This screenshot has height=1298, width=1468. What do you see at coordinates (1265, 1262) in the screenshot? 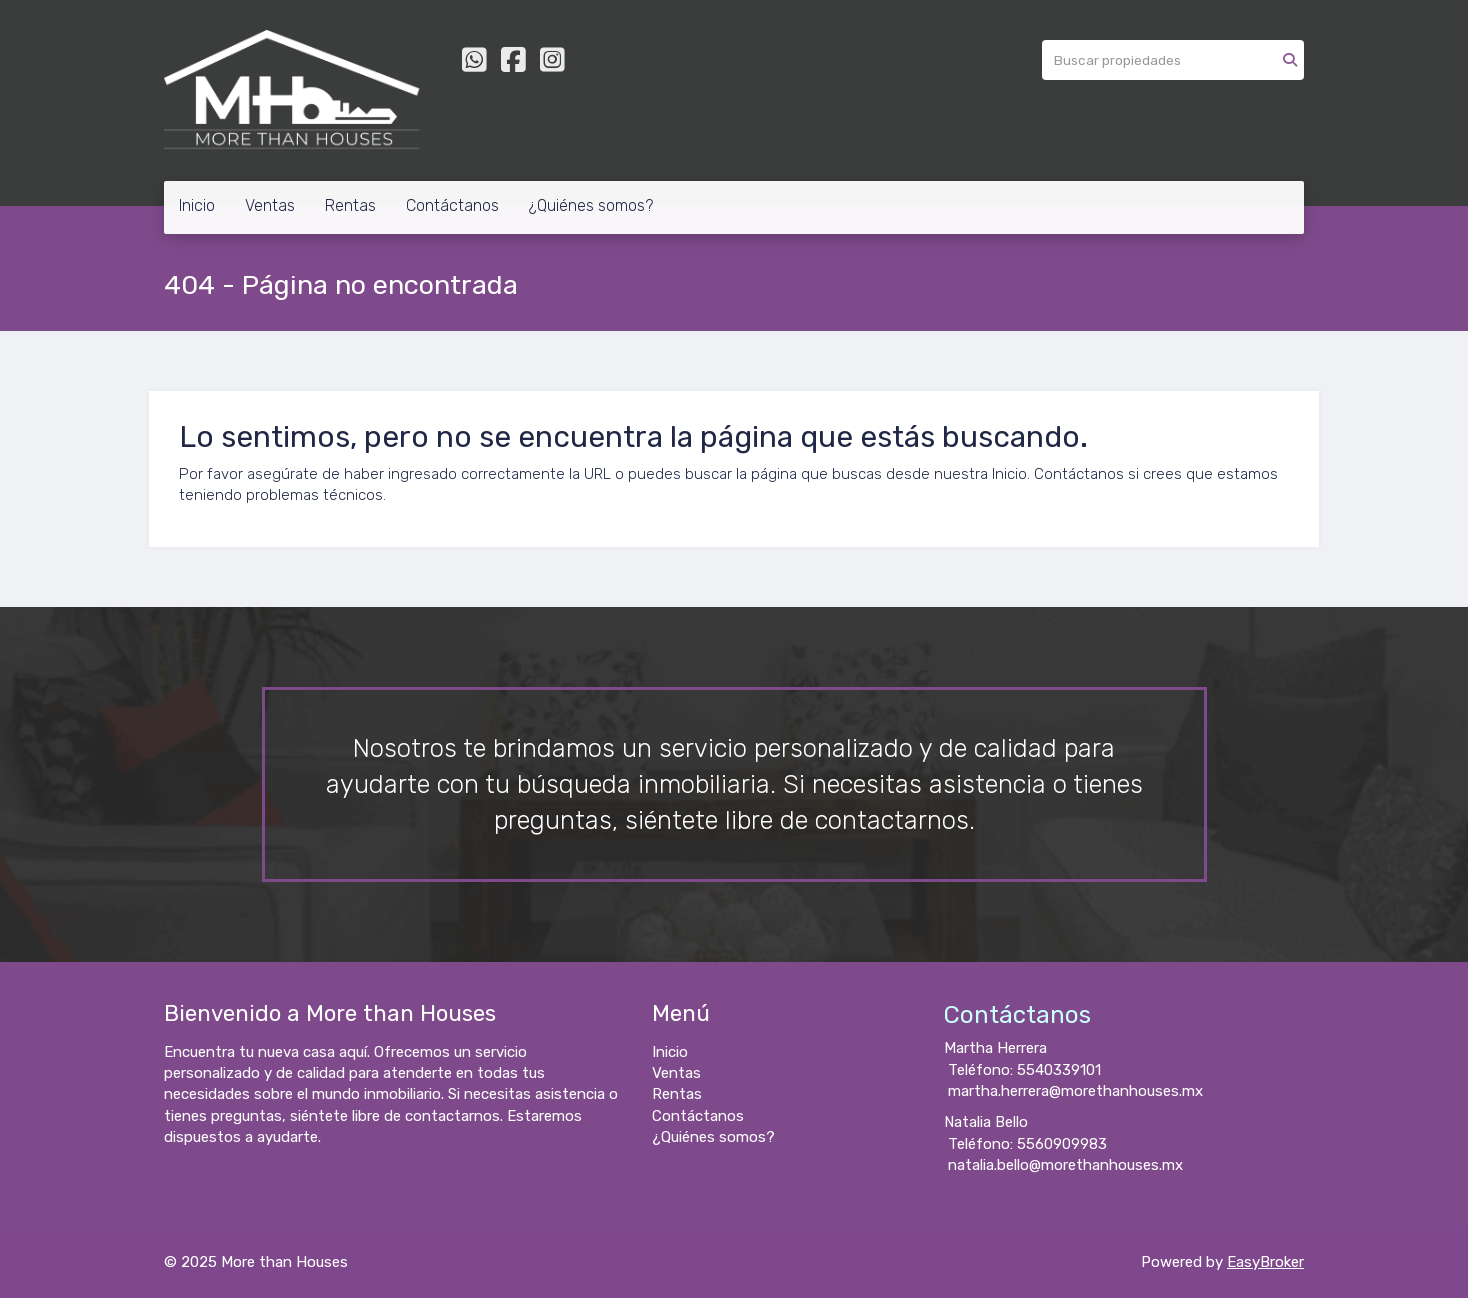
I see `EasyBroker` at bounding box center [1265, 1262].